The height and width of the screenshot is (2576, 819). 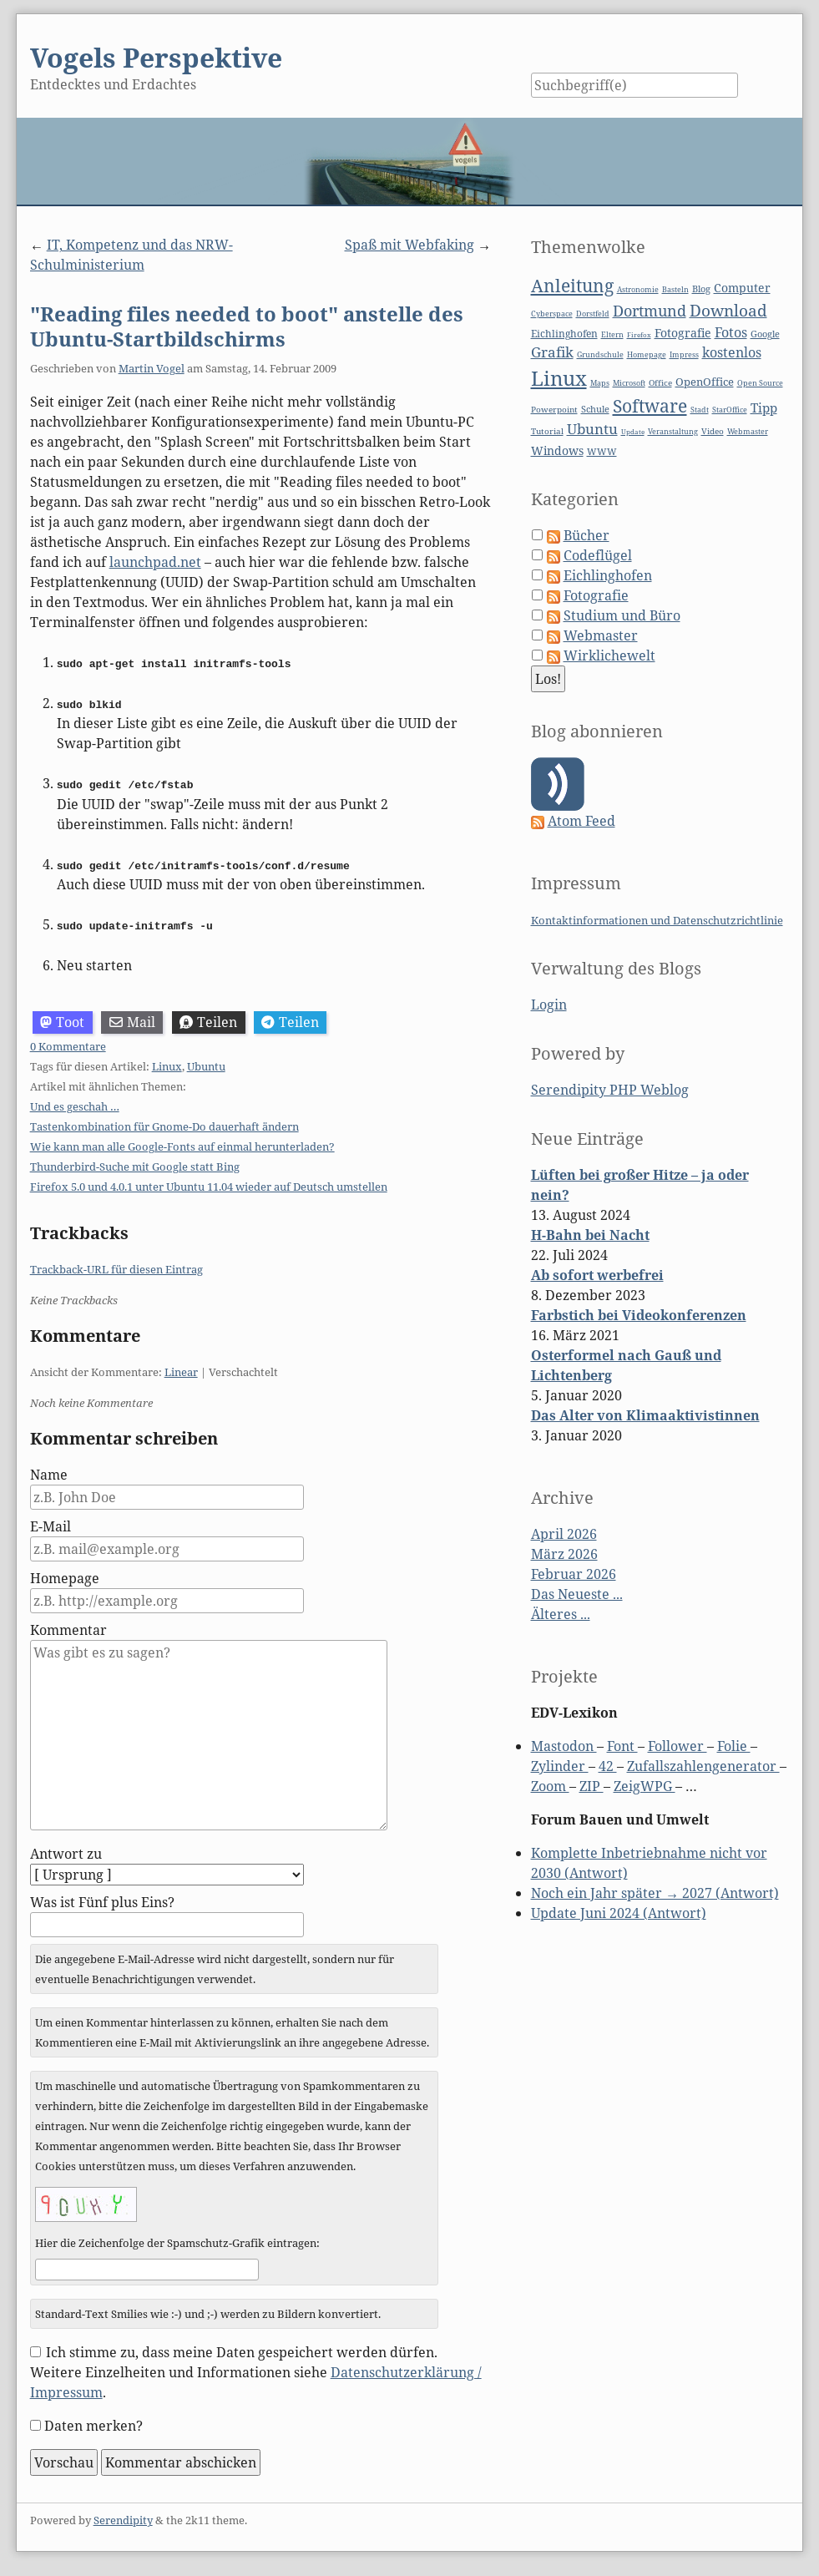 I want to click on Das Alter von Klimaaktivistinnen, so click(x=645, y=1415).